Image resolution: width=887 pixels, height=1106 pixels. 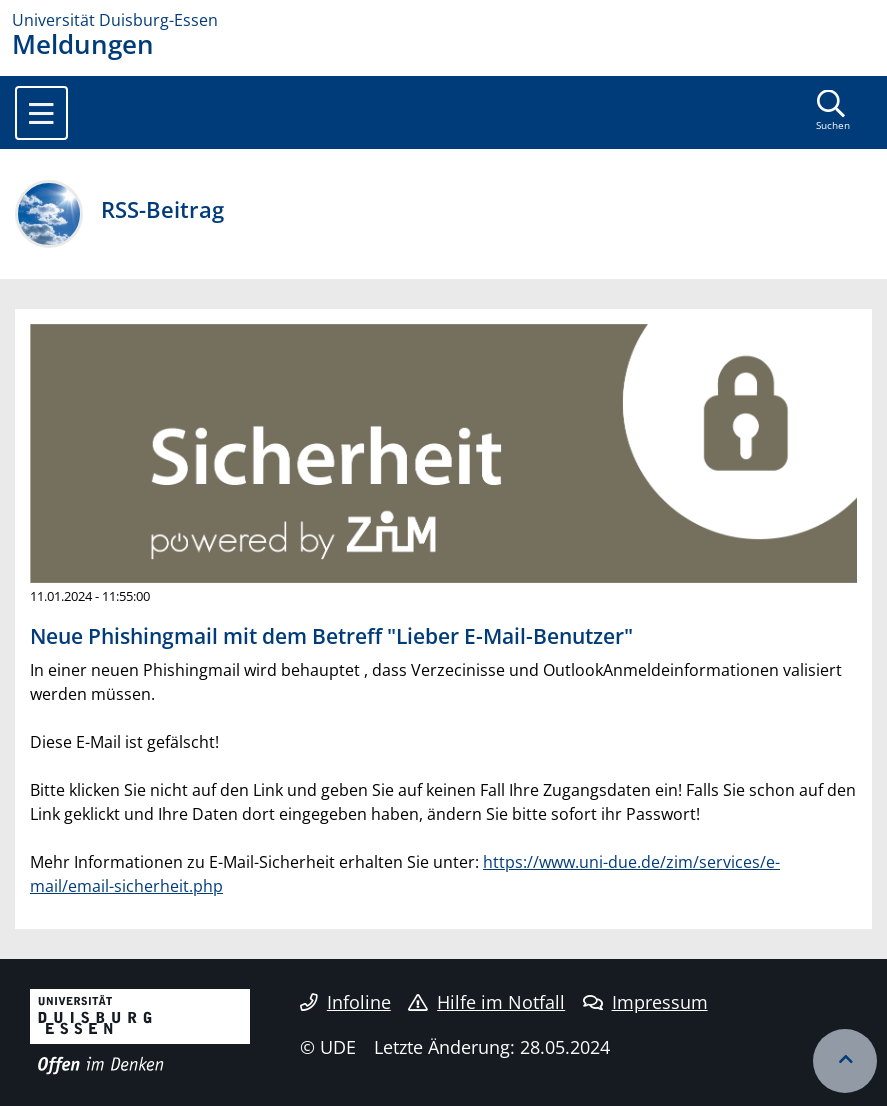 What do you see at coordinates (645, 1002) in the screenshot?
I see `Impressum` at bounding box center [645, 1002].